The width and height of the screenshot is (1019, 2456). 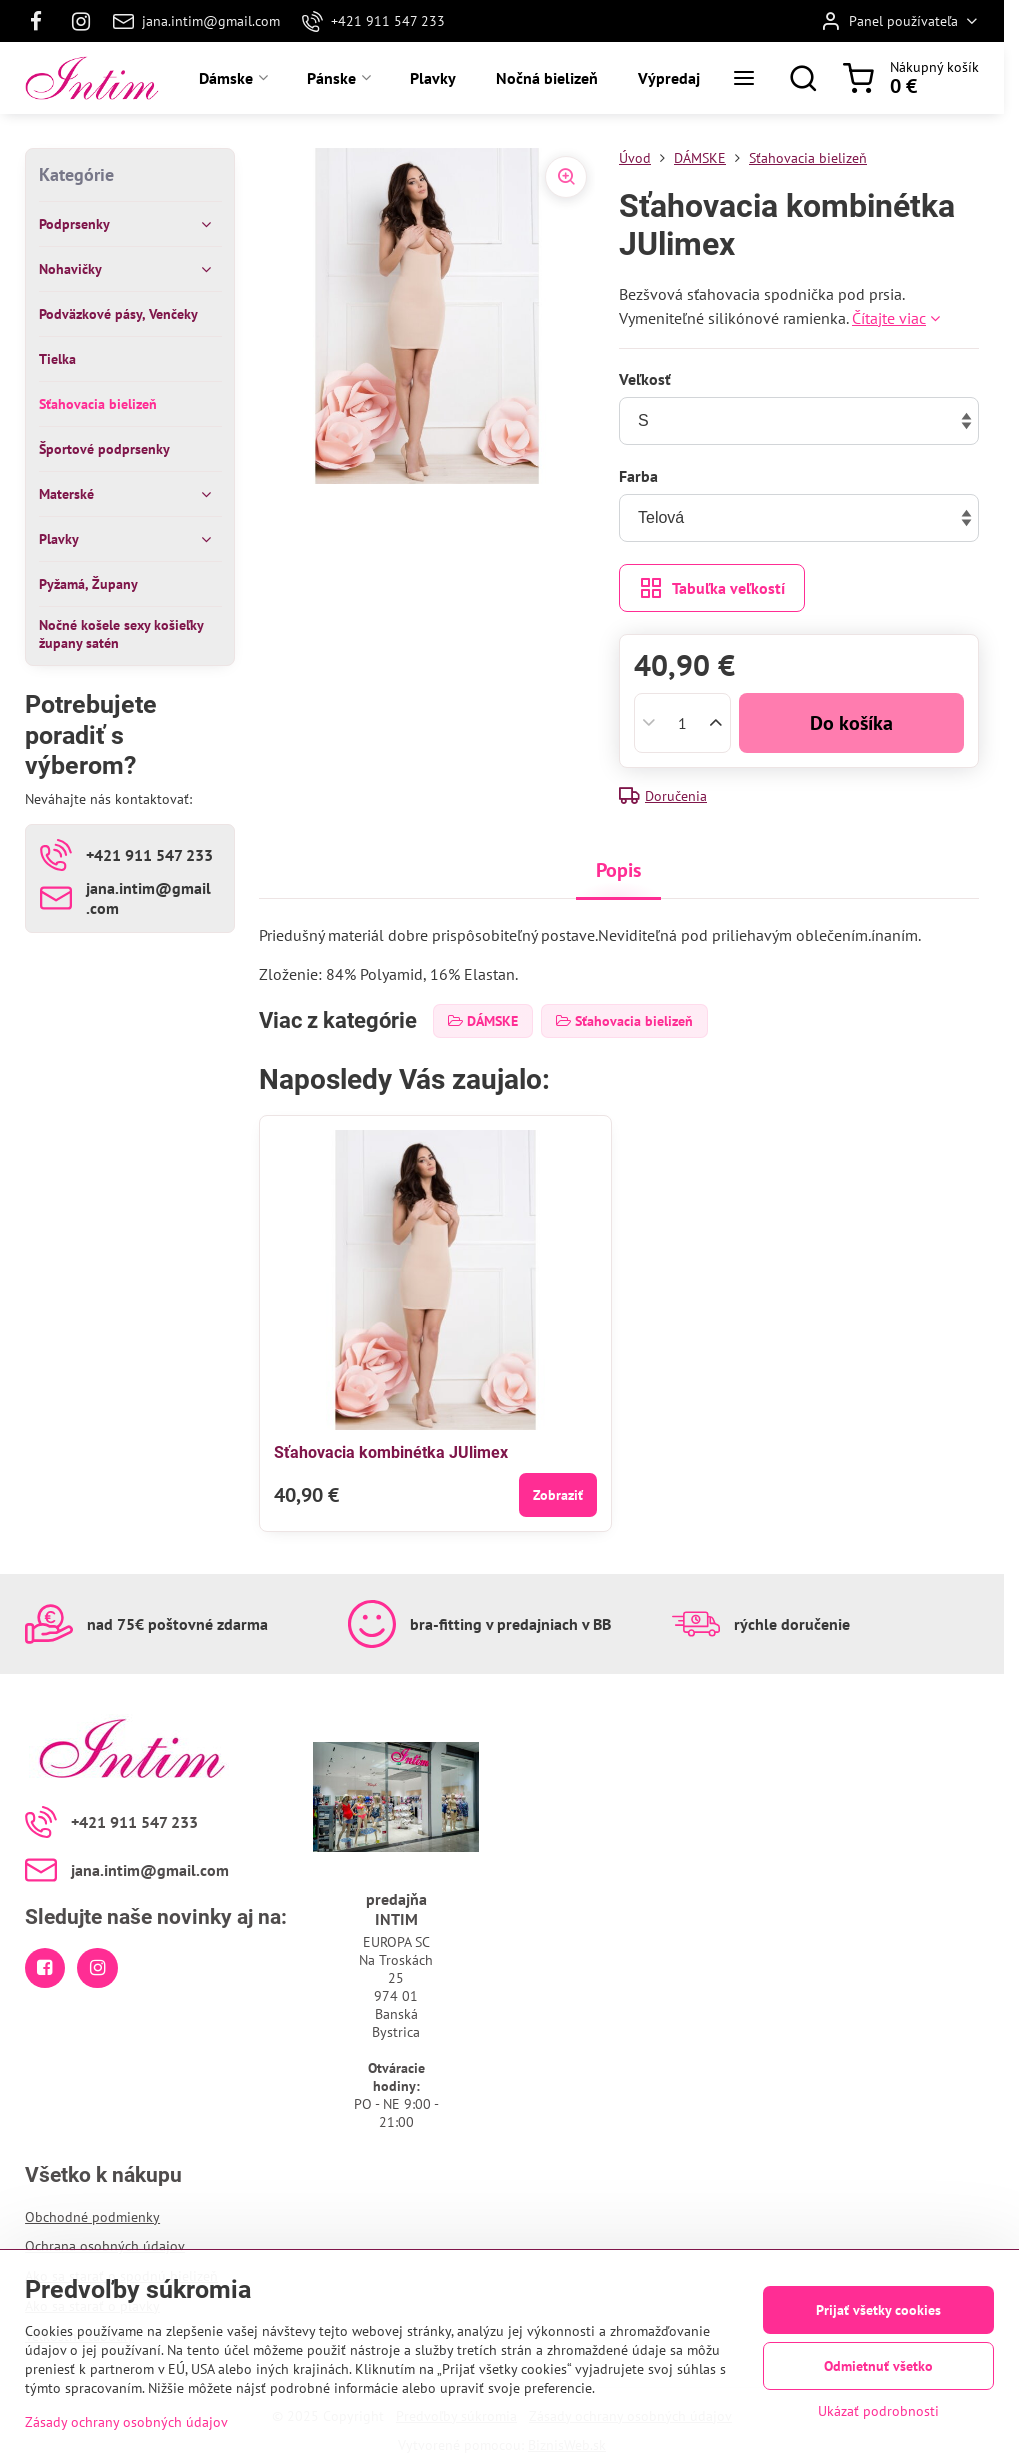 What do you see at coordinates (126, 2422) in the screenshot?
I see `Zásady ochrany osobných údajov` at bounding box center [126, 2422].